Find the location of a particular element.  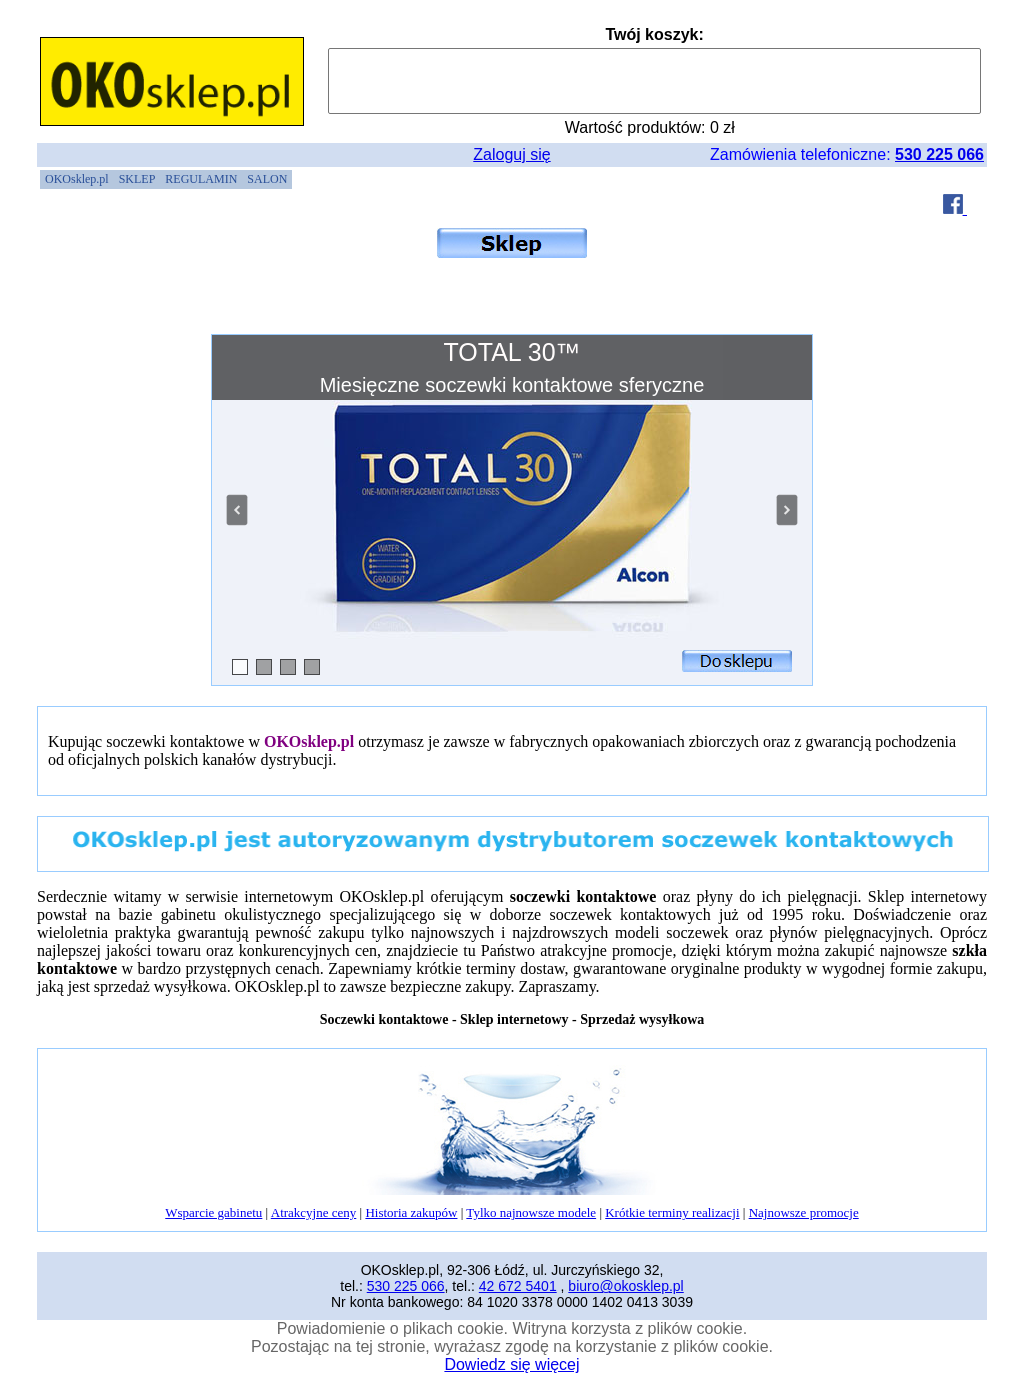

Atrakcyjne ceny is located at coordinates (314, 1212).